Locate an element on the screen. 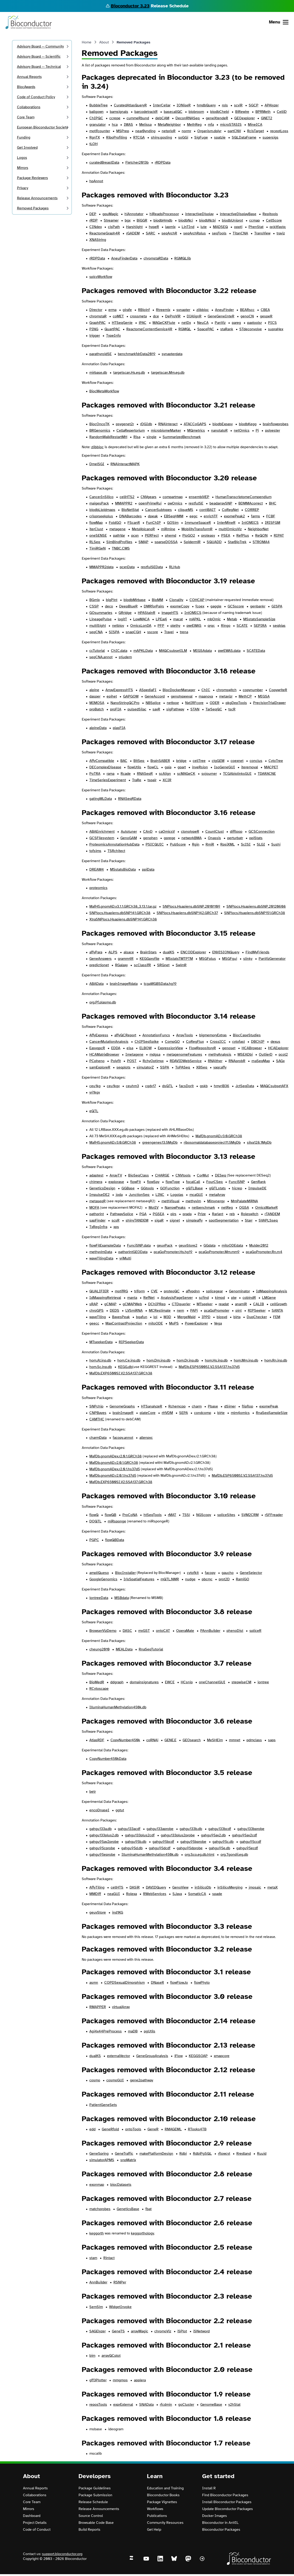 The height and width of the screenshot is (2576, 294). signet is located at coordinates (175, 1220).